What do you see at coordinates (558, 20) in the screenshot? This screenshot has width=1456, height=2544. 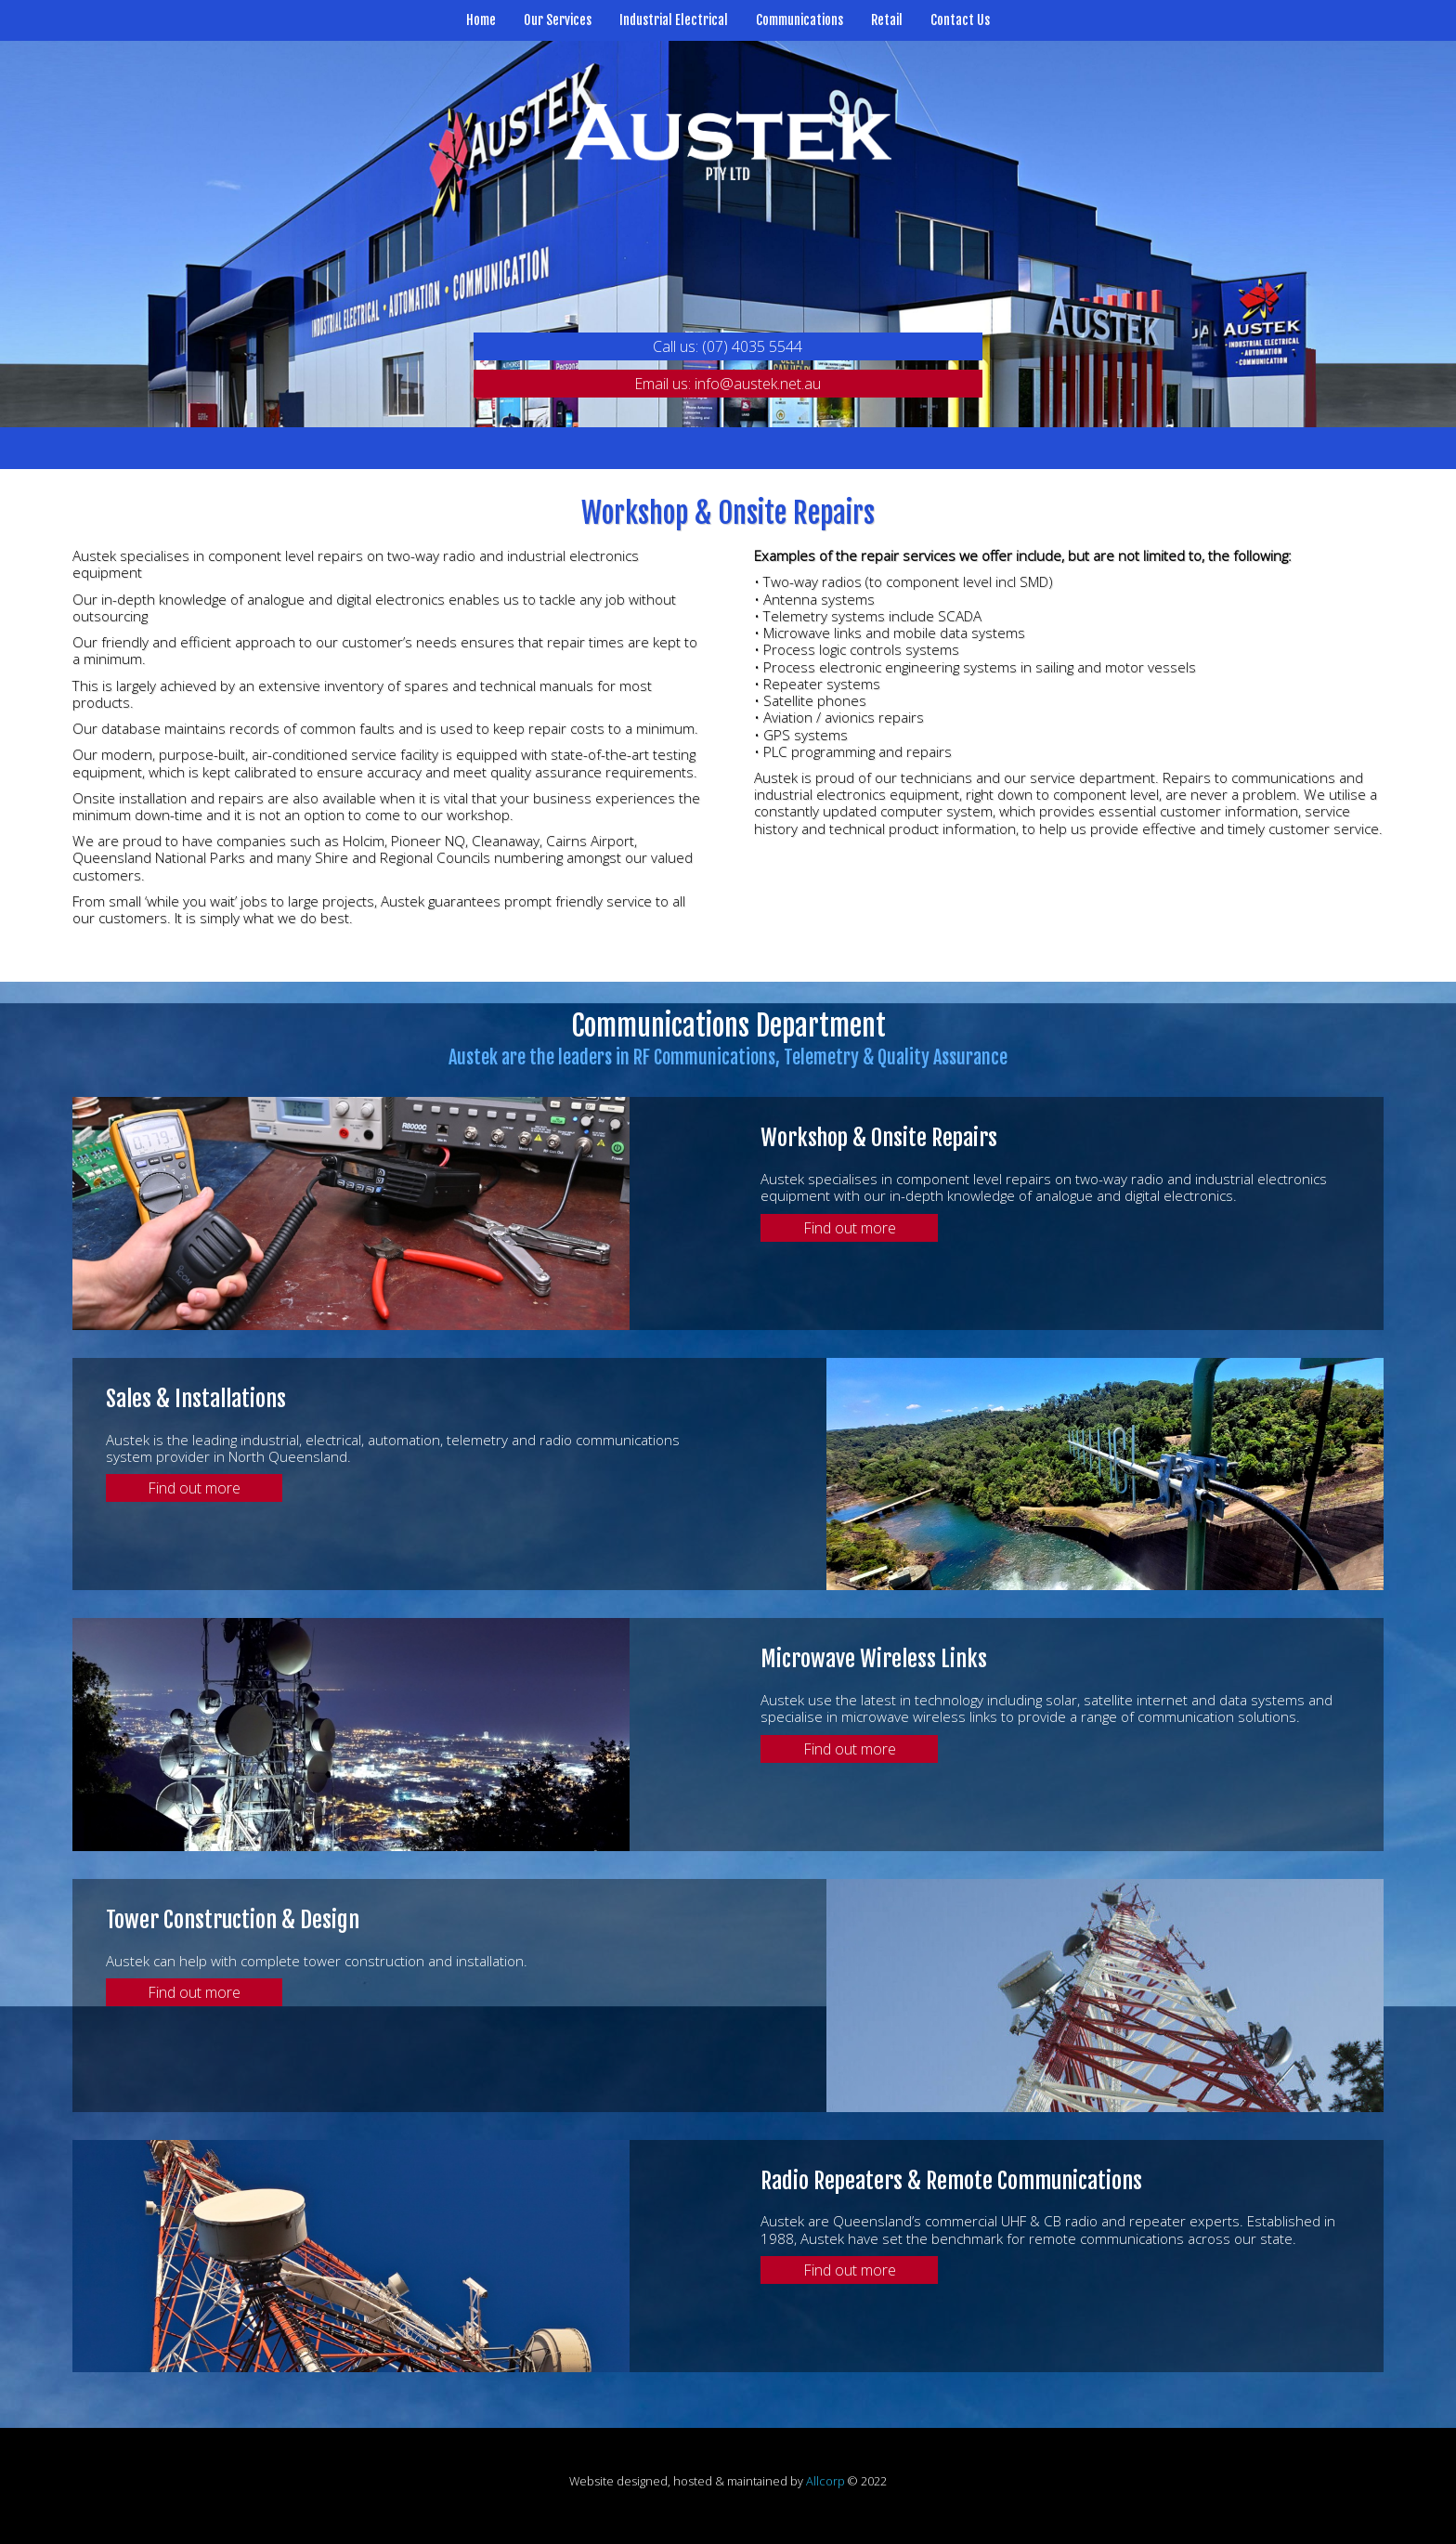 I see `Our Services` at bounding box center [558, 20].